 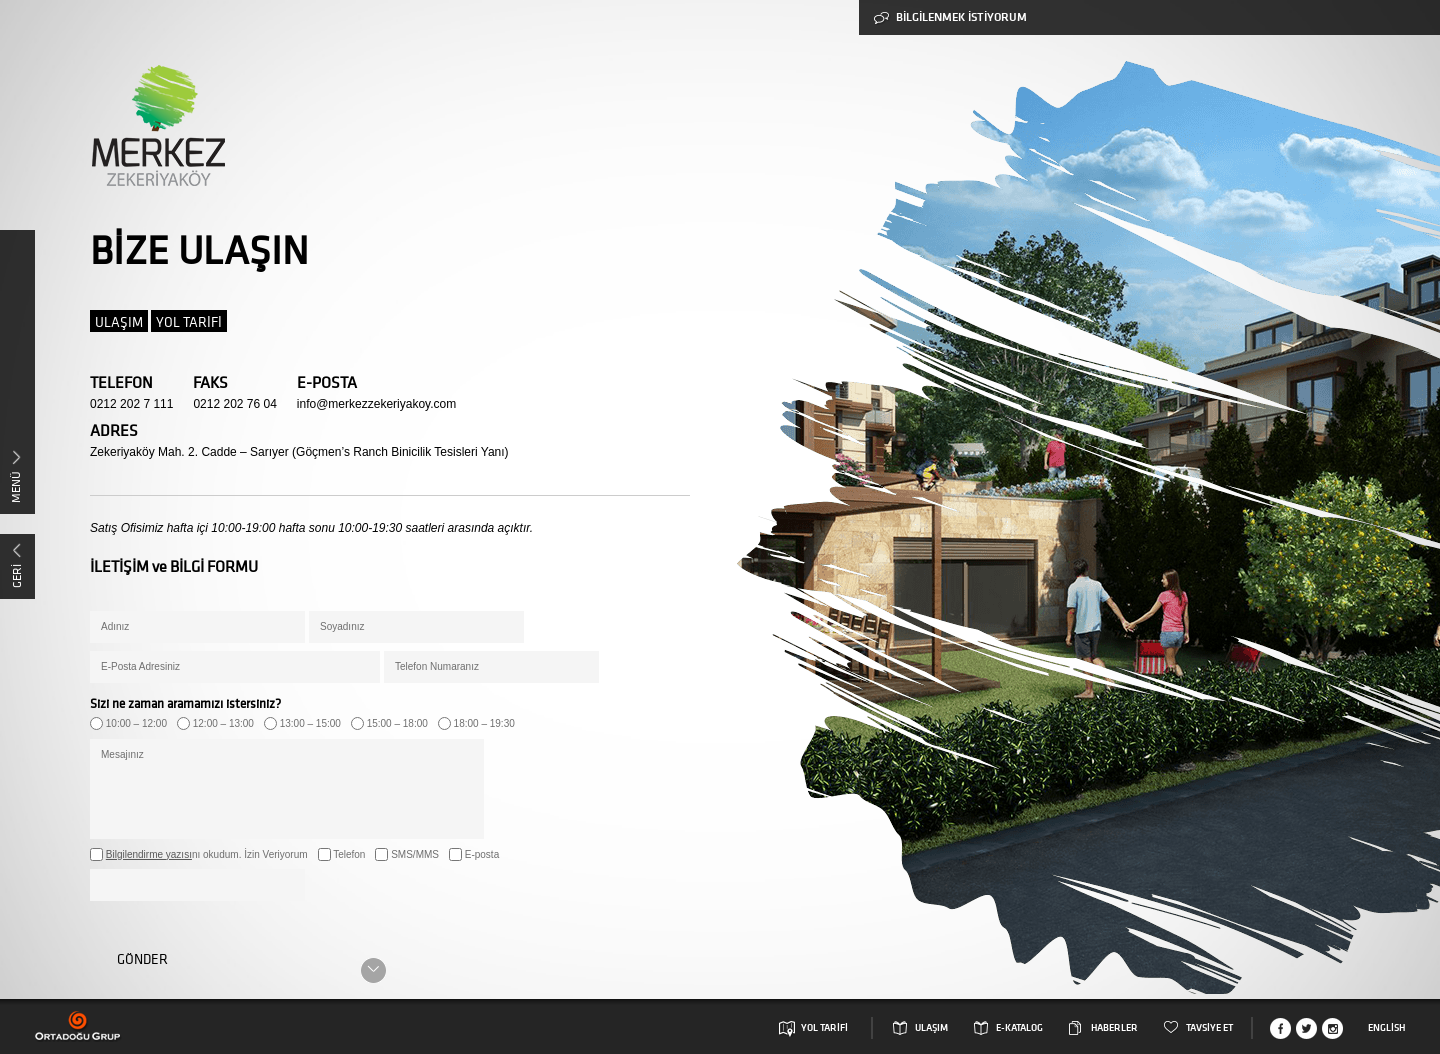 I want to click on BİLGİLENMEK İSTİYORUM, so click(x=950, y=17).